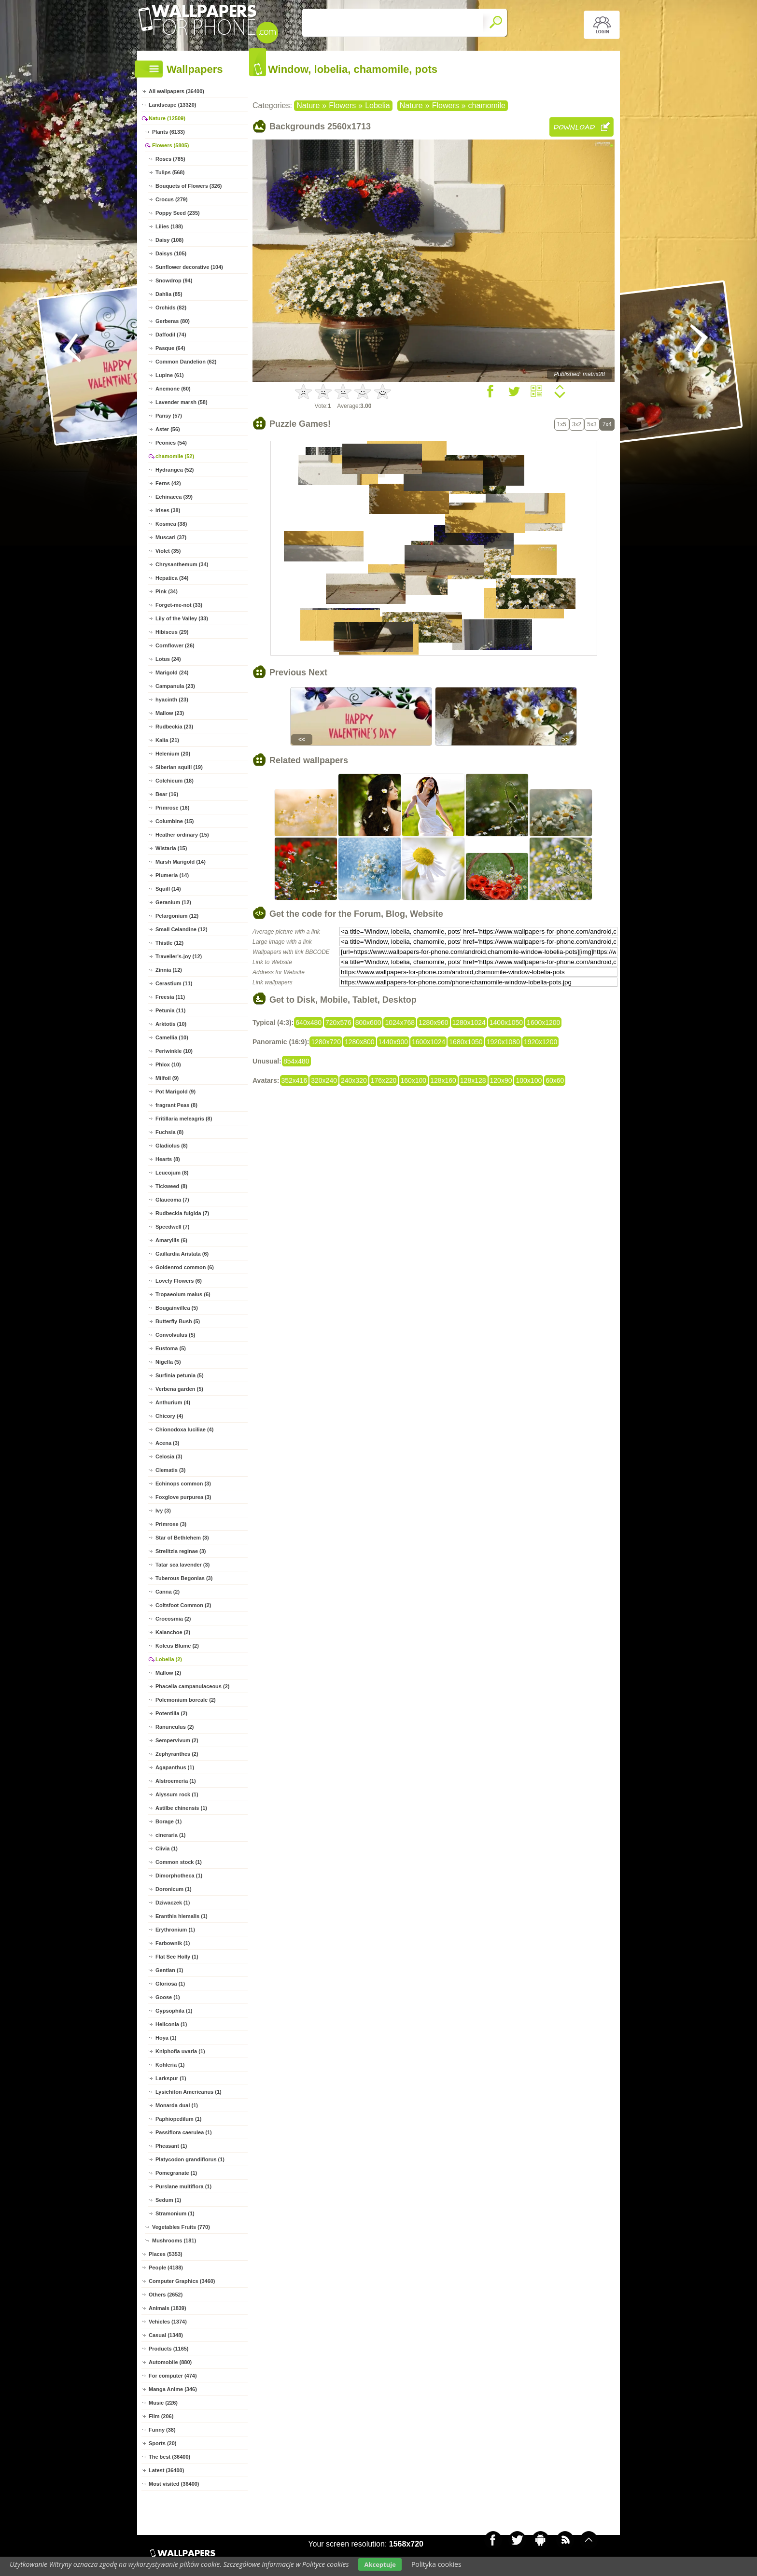 The width and height of the screenshot is (757, 2576). I want to click on 1600x1200, so click(543, 1022).